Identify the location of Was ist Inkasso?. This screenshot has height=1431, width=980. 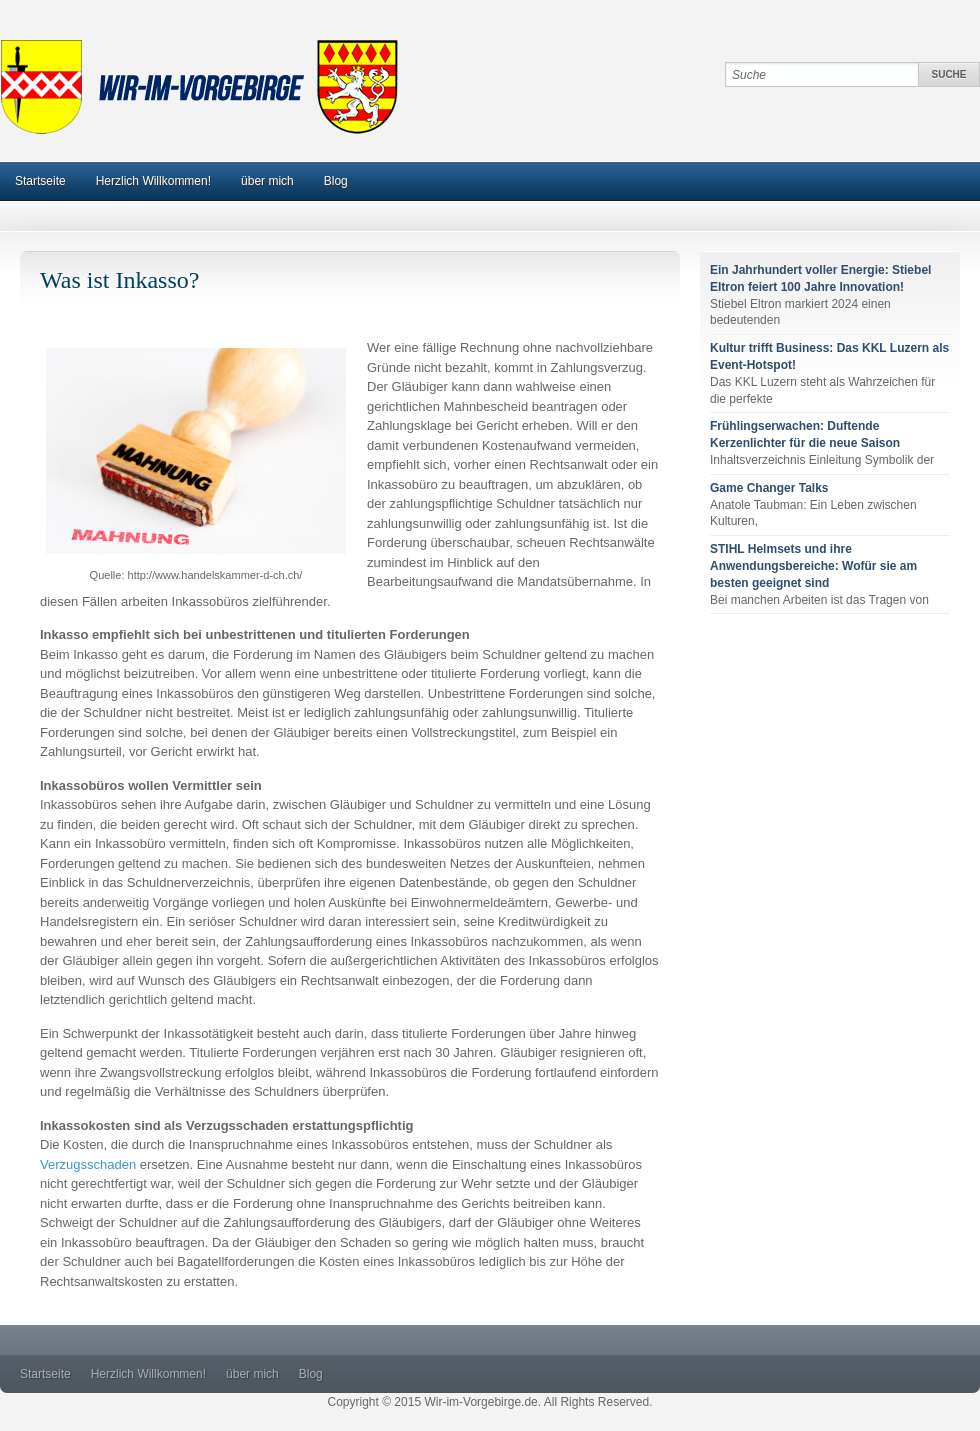
(119, 280).